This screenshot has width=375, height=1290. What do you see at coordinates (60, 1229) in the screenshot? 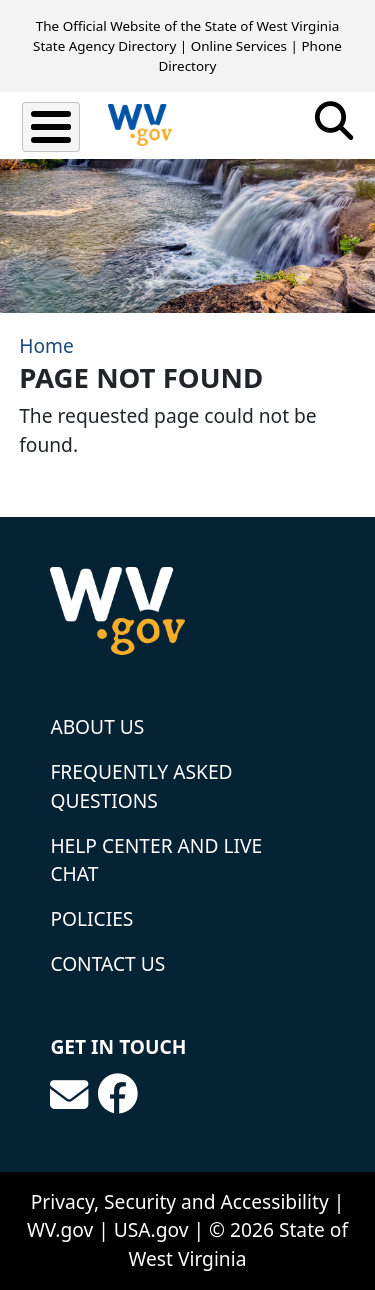
I see `WV.gov` at bounding box center [60, 1229].